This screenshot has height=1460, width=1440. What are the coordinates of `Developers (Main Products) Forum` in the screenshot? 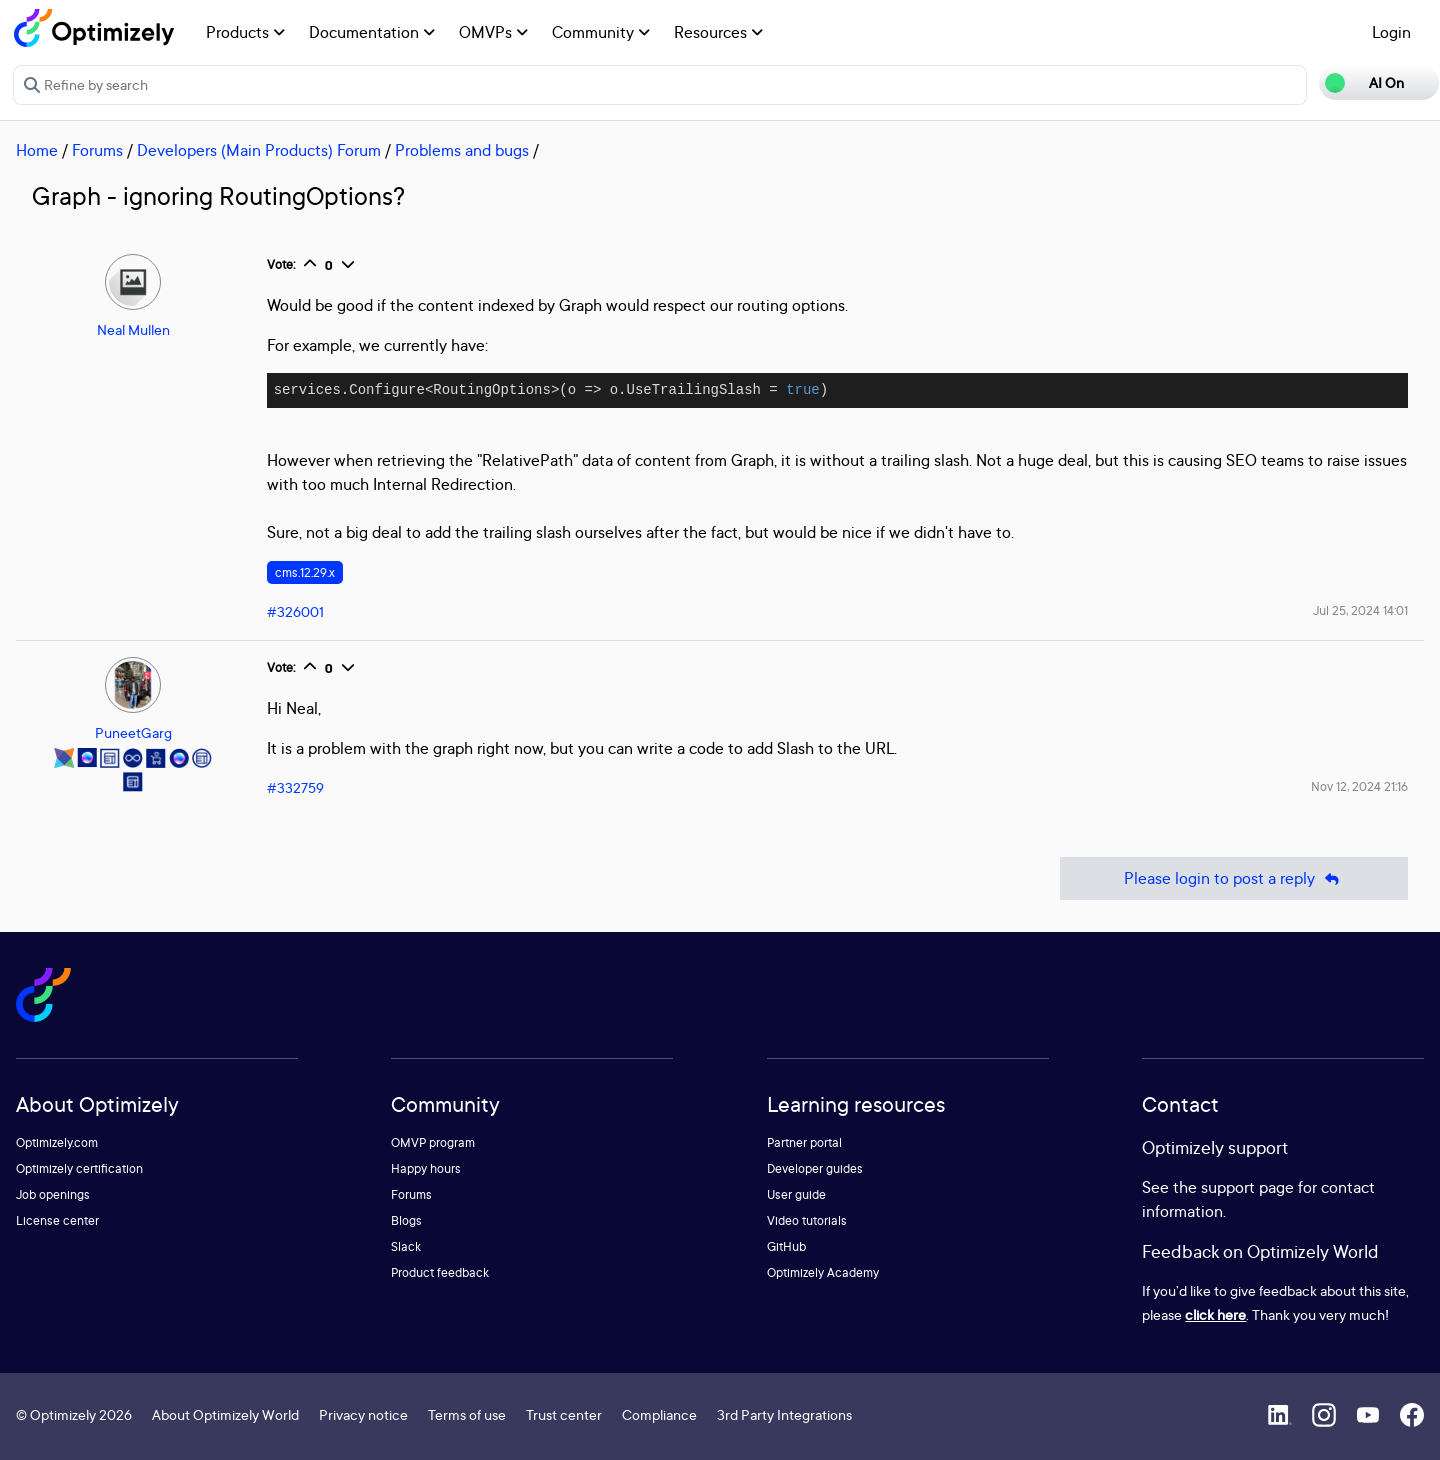 It's located at (259, 150).